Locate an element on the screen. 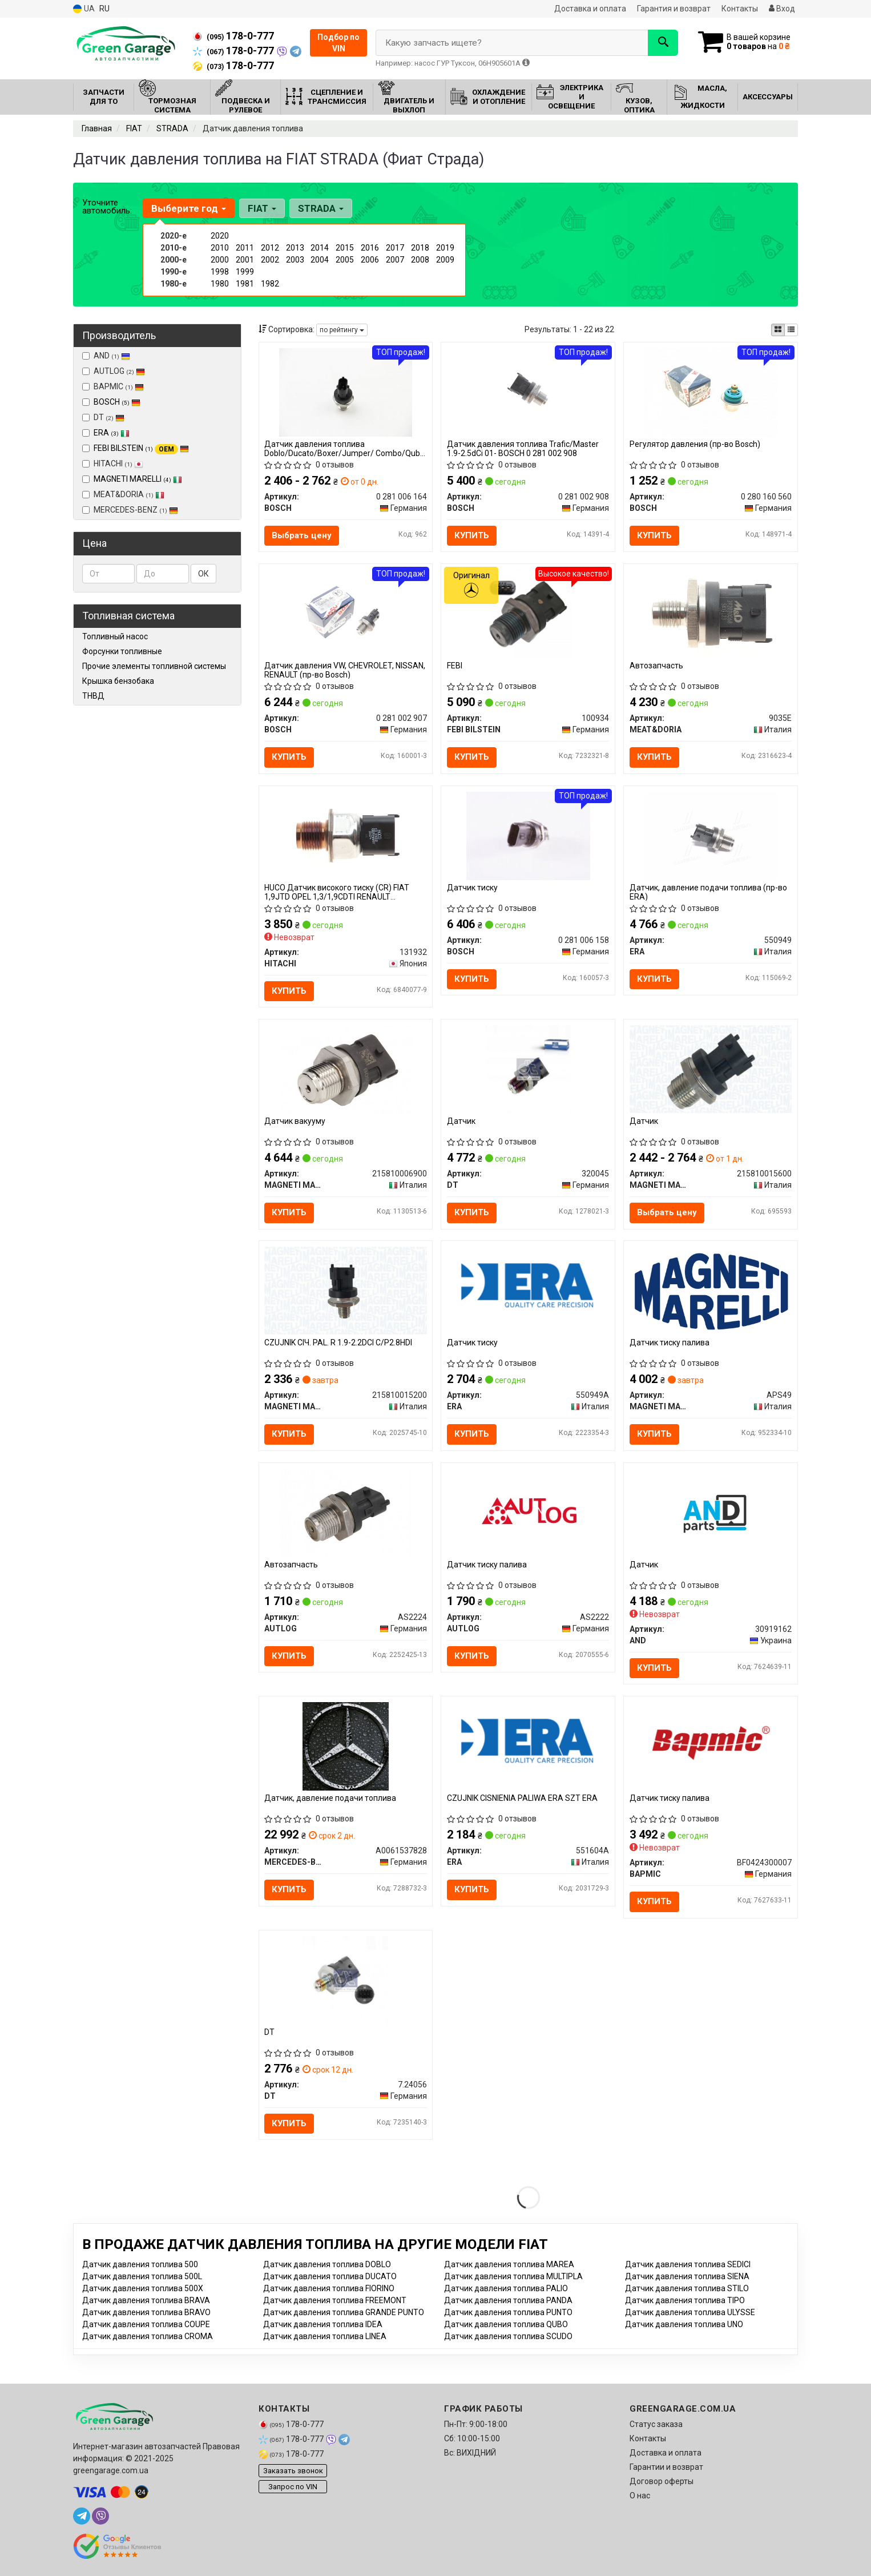 The height and width of the screenshot is (2576, 871). Датчик давления топлива BRAVA is located at coordinates (146, 2300).